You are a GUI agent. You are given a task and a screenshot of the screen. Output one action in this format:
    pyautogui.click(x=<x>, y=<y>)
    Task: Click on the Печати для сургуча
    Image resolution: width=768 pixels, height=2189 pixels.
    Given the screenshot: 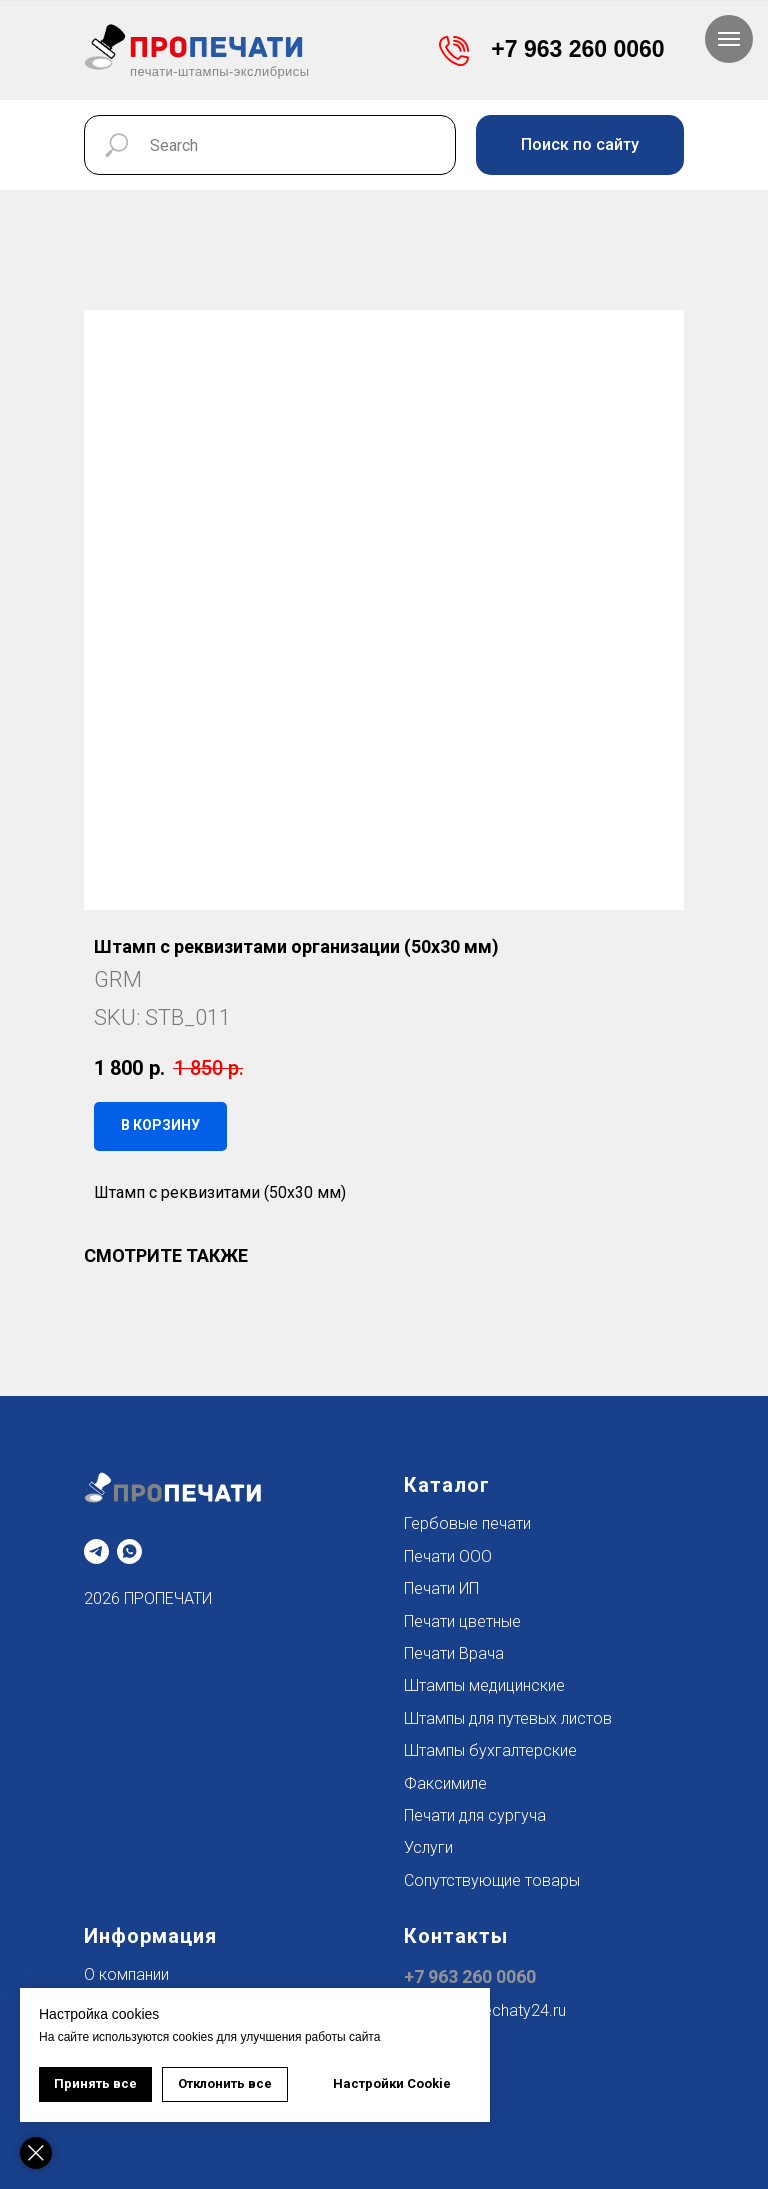 What is the action you would take?
    pyautogui.click(x=475, y=1815)
    